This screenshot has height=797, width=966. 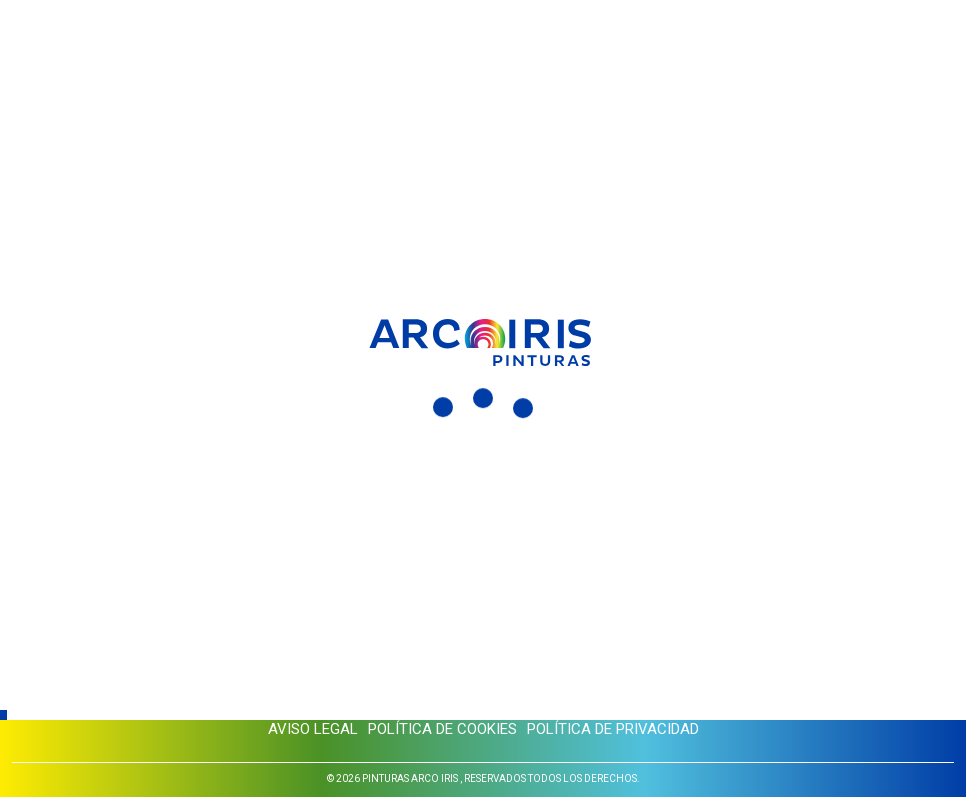 I want to click on Política de cookies, so click(x=442, y=729).